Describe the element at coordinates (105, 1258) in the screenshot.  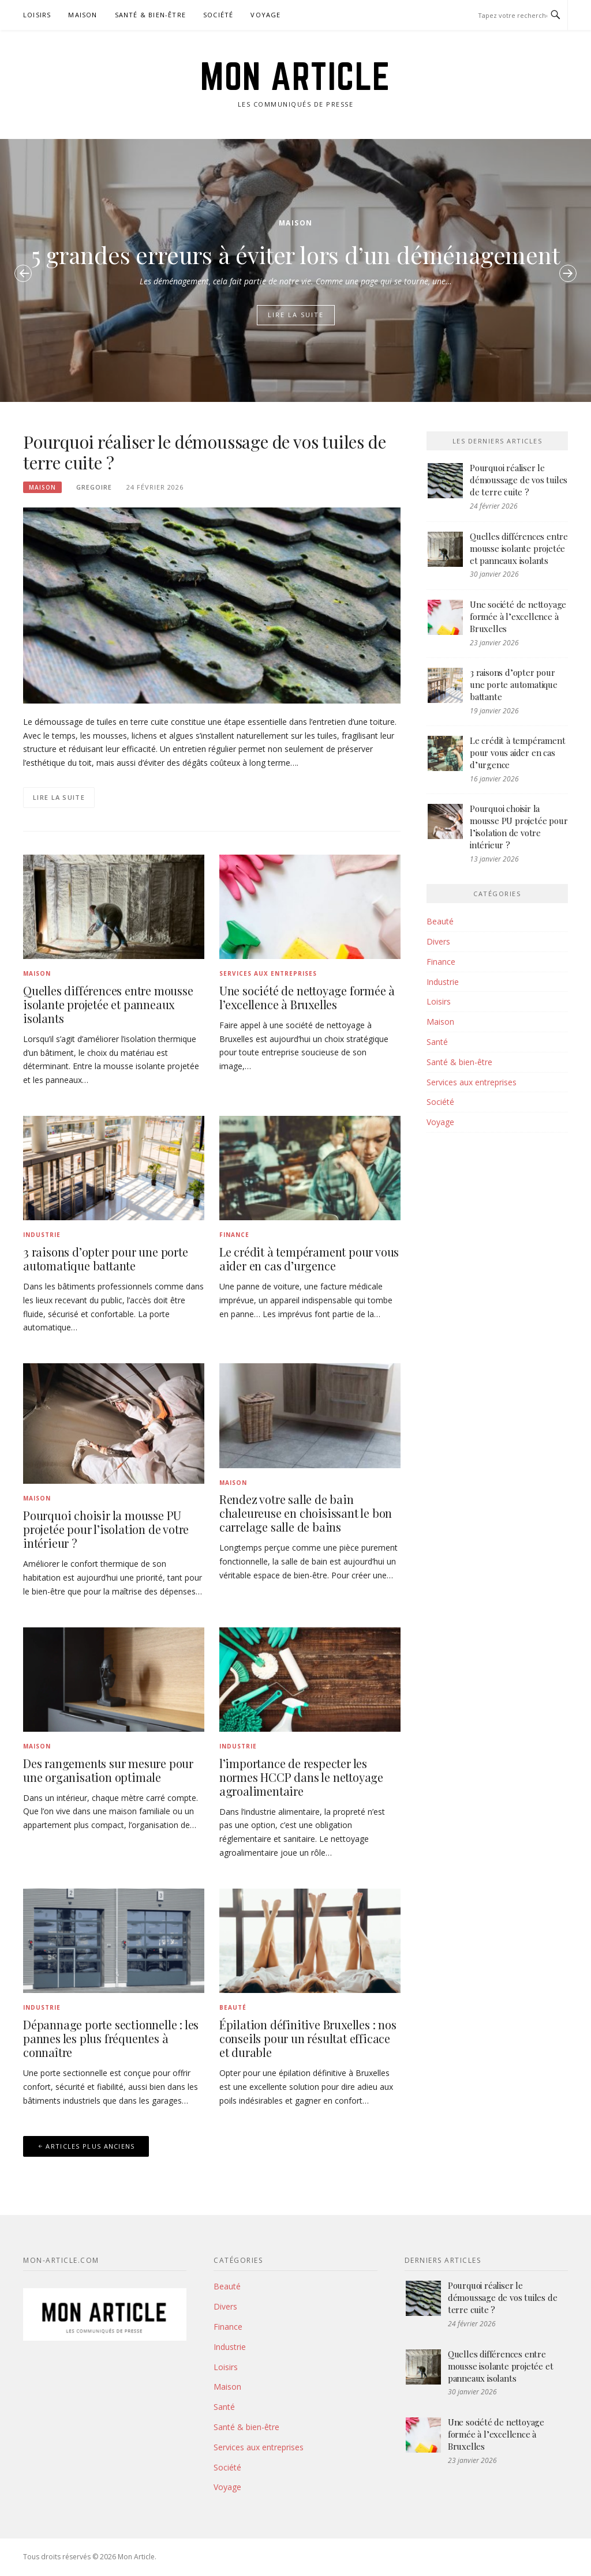
I see `3 raisons d’opter pour une porte automatique battante` at that location.